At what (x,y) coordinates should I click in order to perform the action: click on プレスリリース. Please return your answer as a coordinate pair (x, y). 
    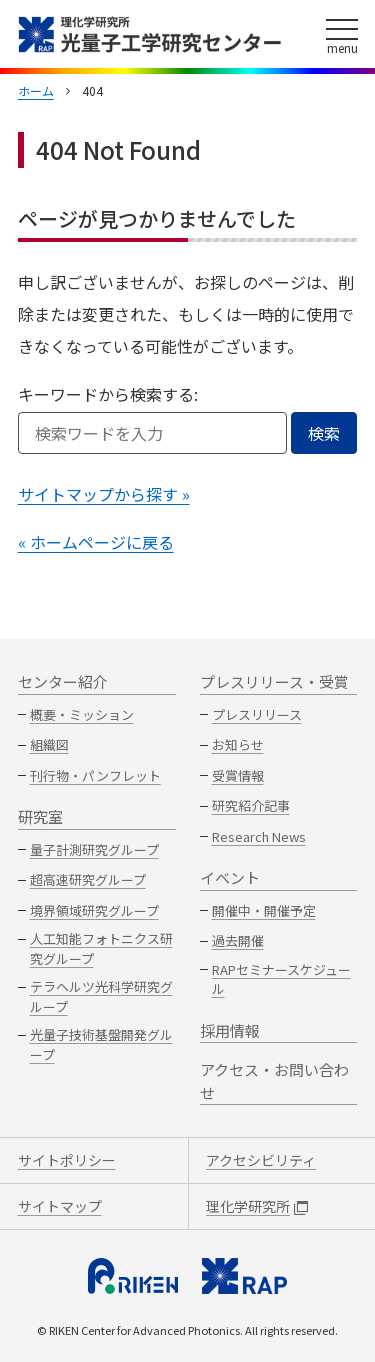
    Looking at the image, I should click on (257, 714).